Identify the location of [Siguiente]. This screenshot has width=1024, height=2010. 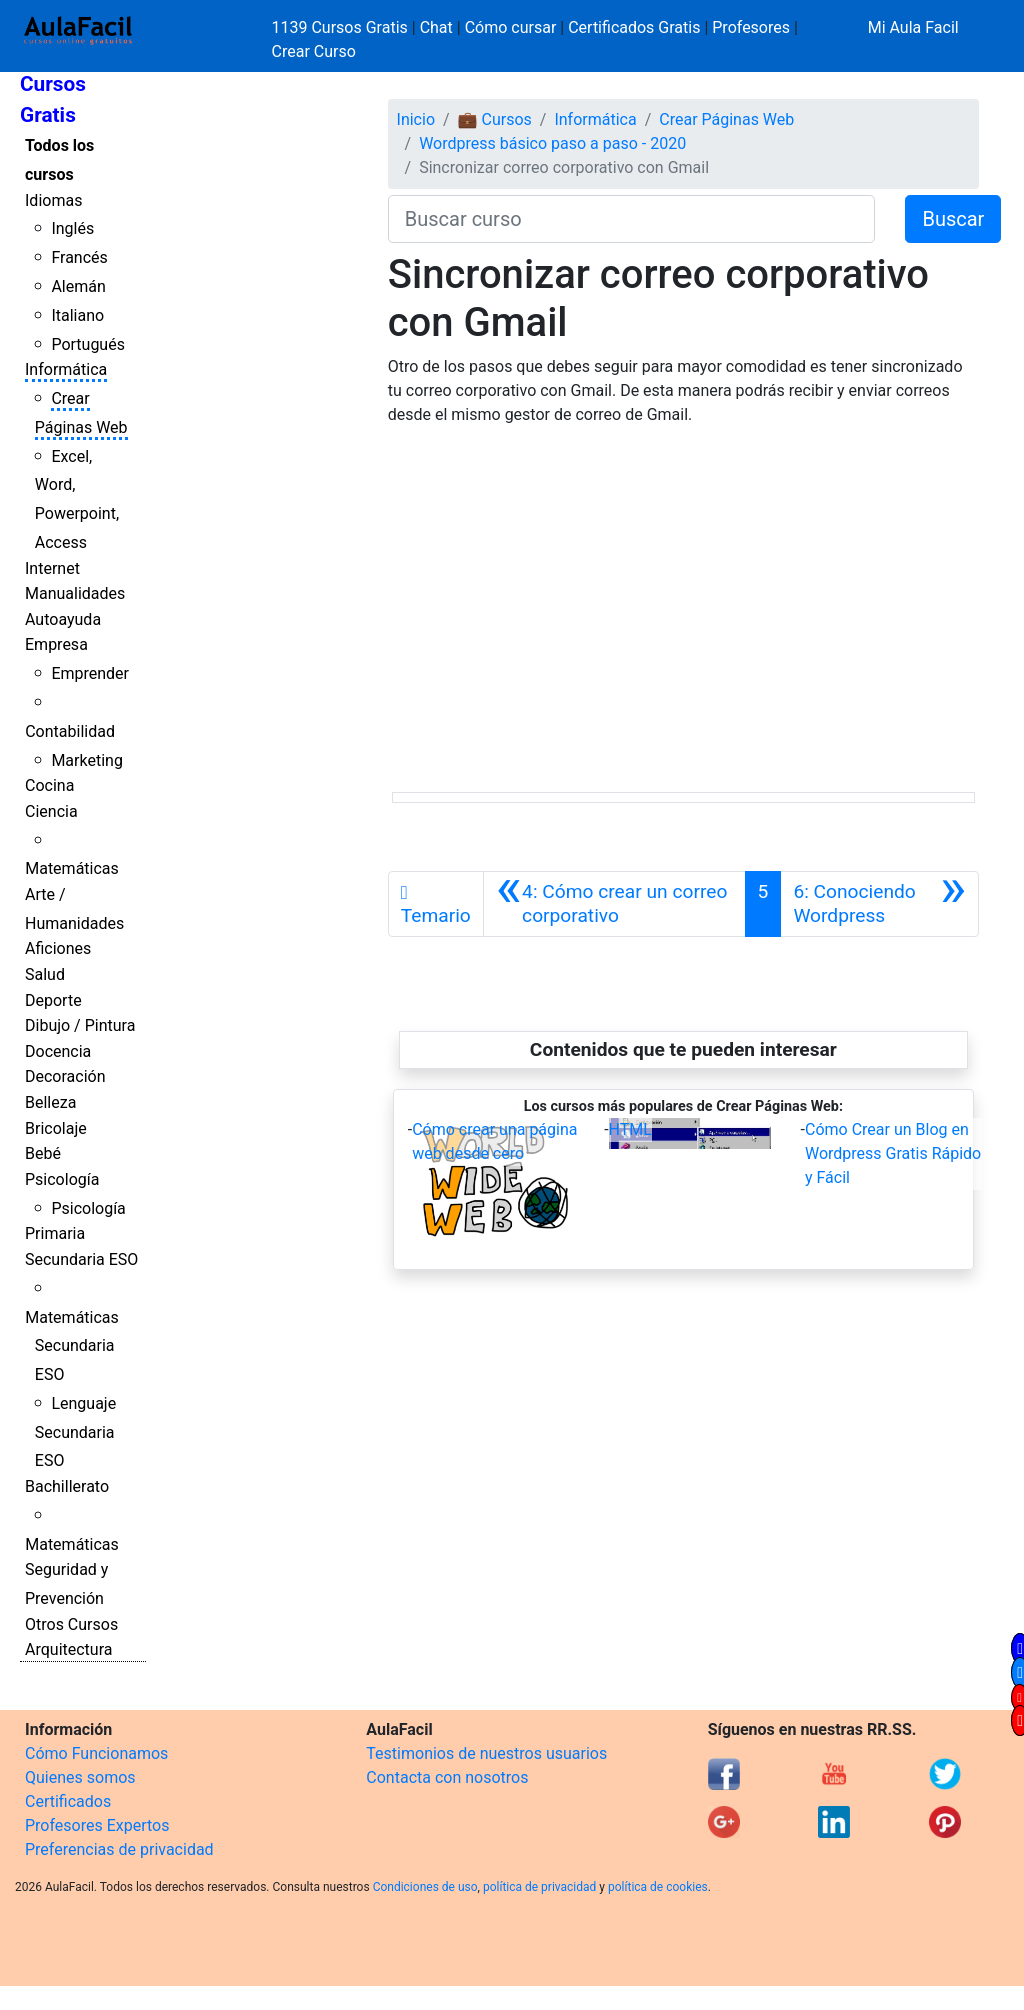
(879, 904).